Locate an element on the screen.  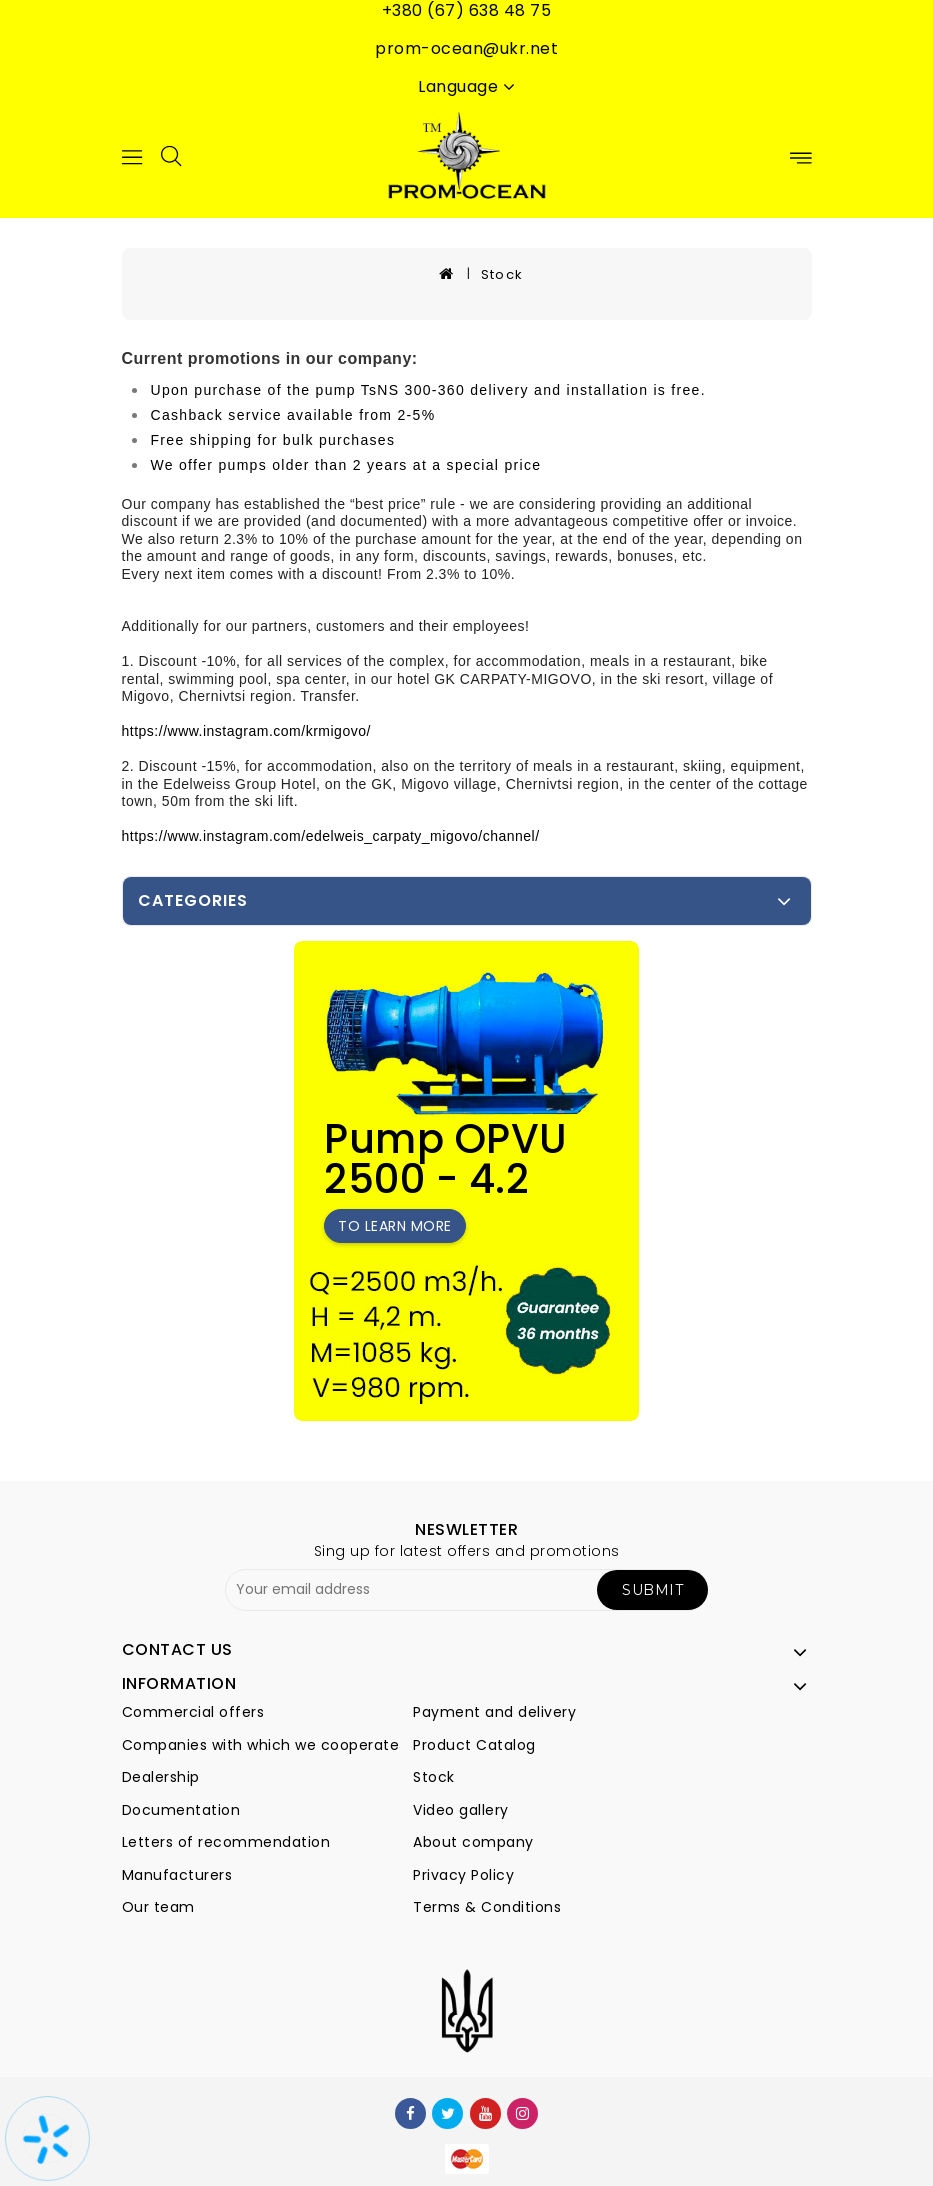
Commercial offers is located at coordinates (193, 1712).